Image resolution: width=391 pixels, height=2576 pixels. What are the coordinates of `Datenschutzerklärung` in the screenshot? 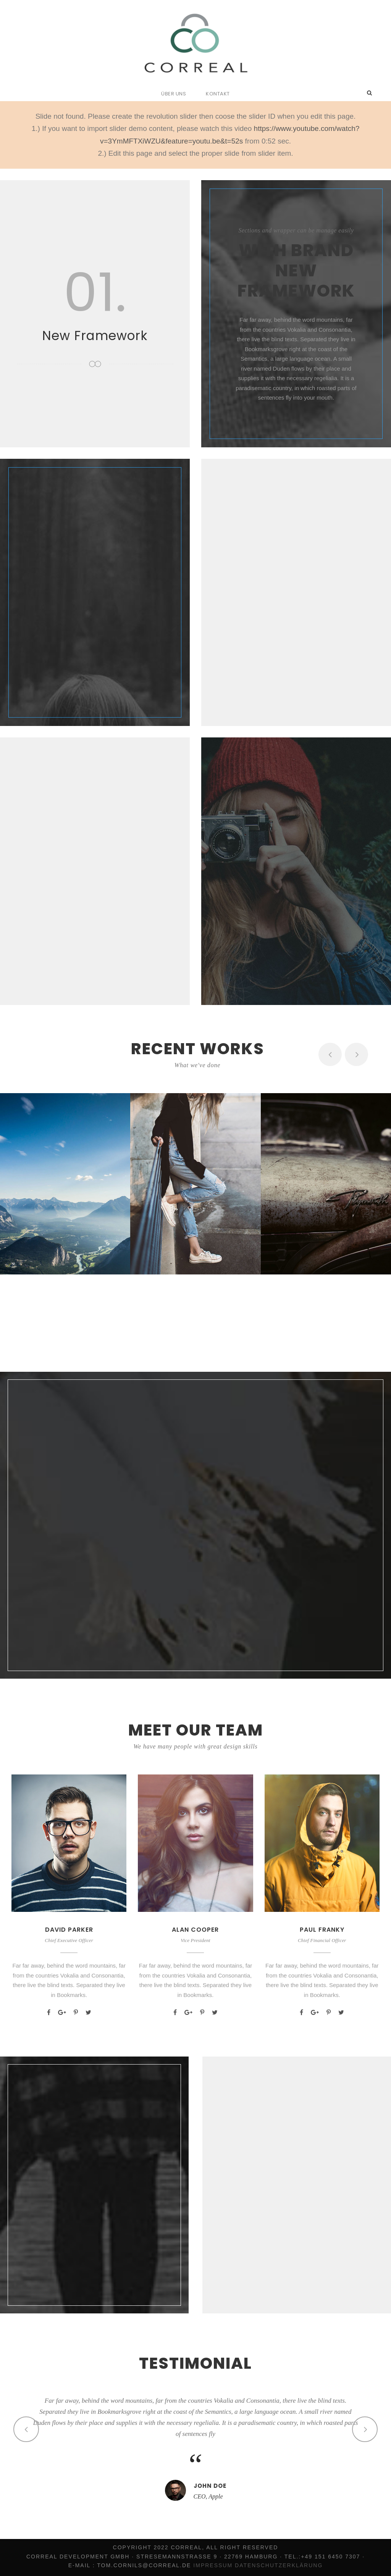 It's located at (279, 2565).